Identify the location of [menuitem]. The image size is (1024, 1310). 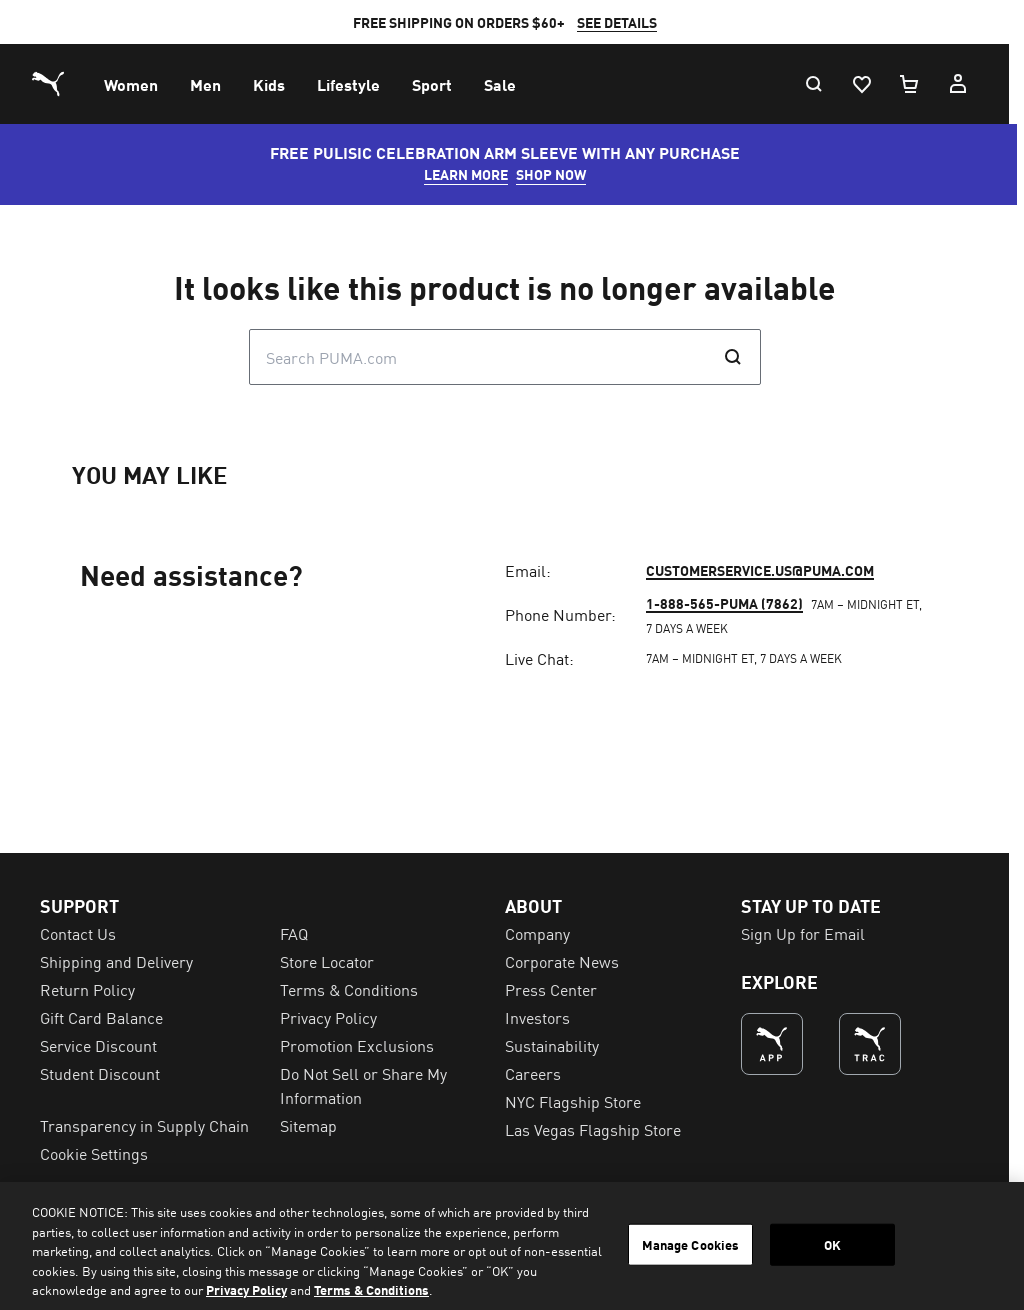
(131, 84).